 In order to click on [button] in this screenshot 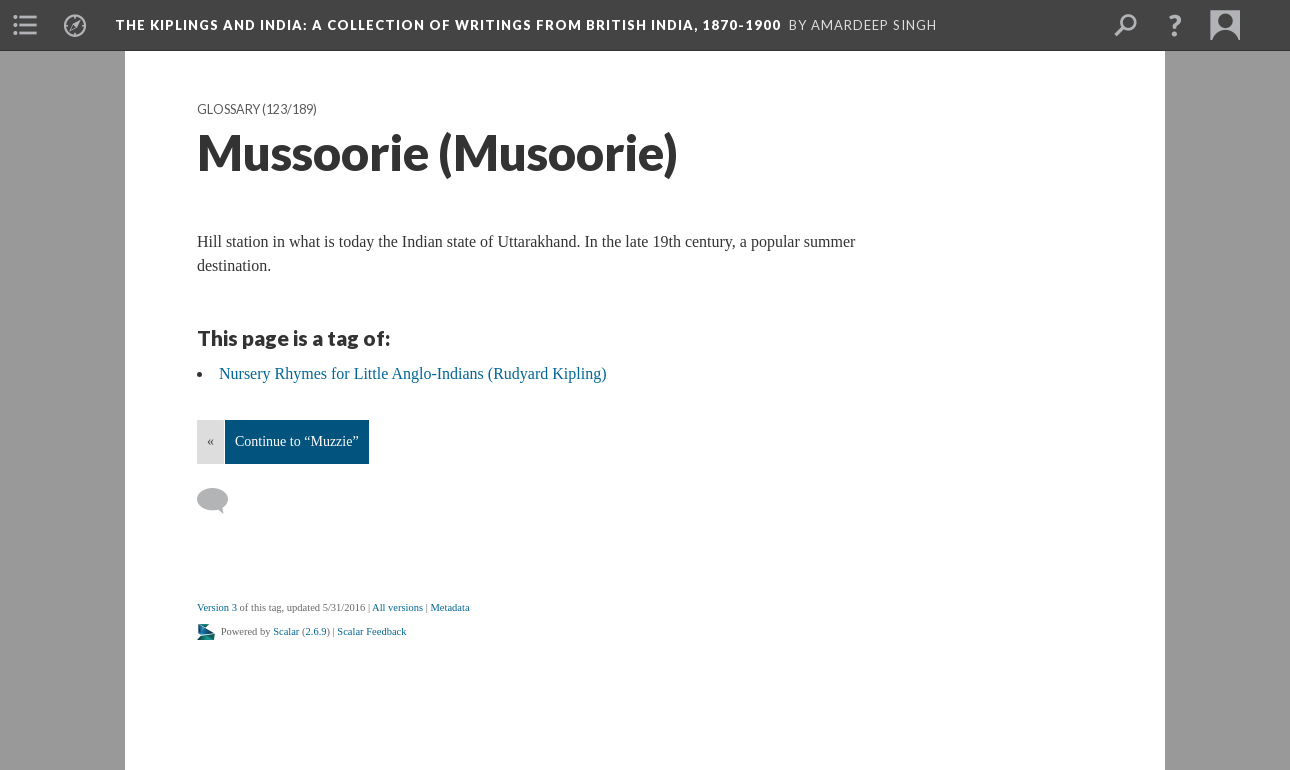, I will do `click(1175, 25)`.